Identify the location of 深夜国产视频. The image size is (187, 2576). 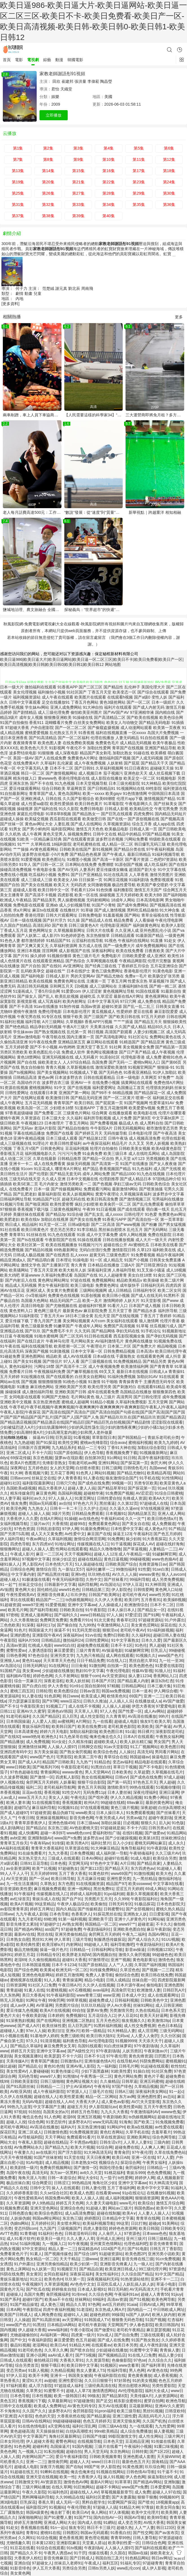
(37, 1351).